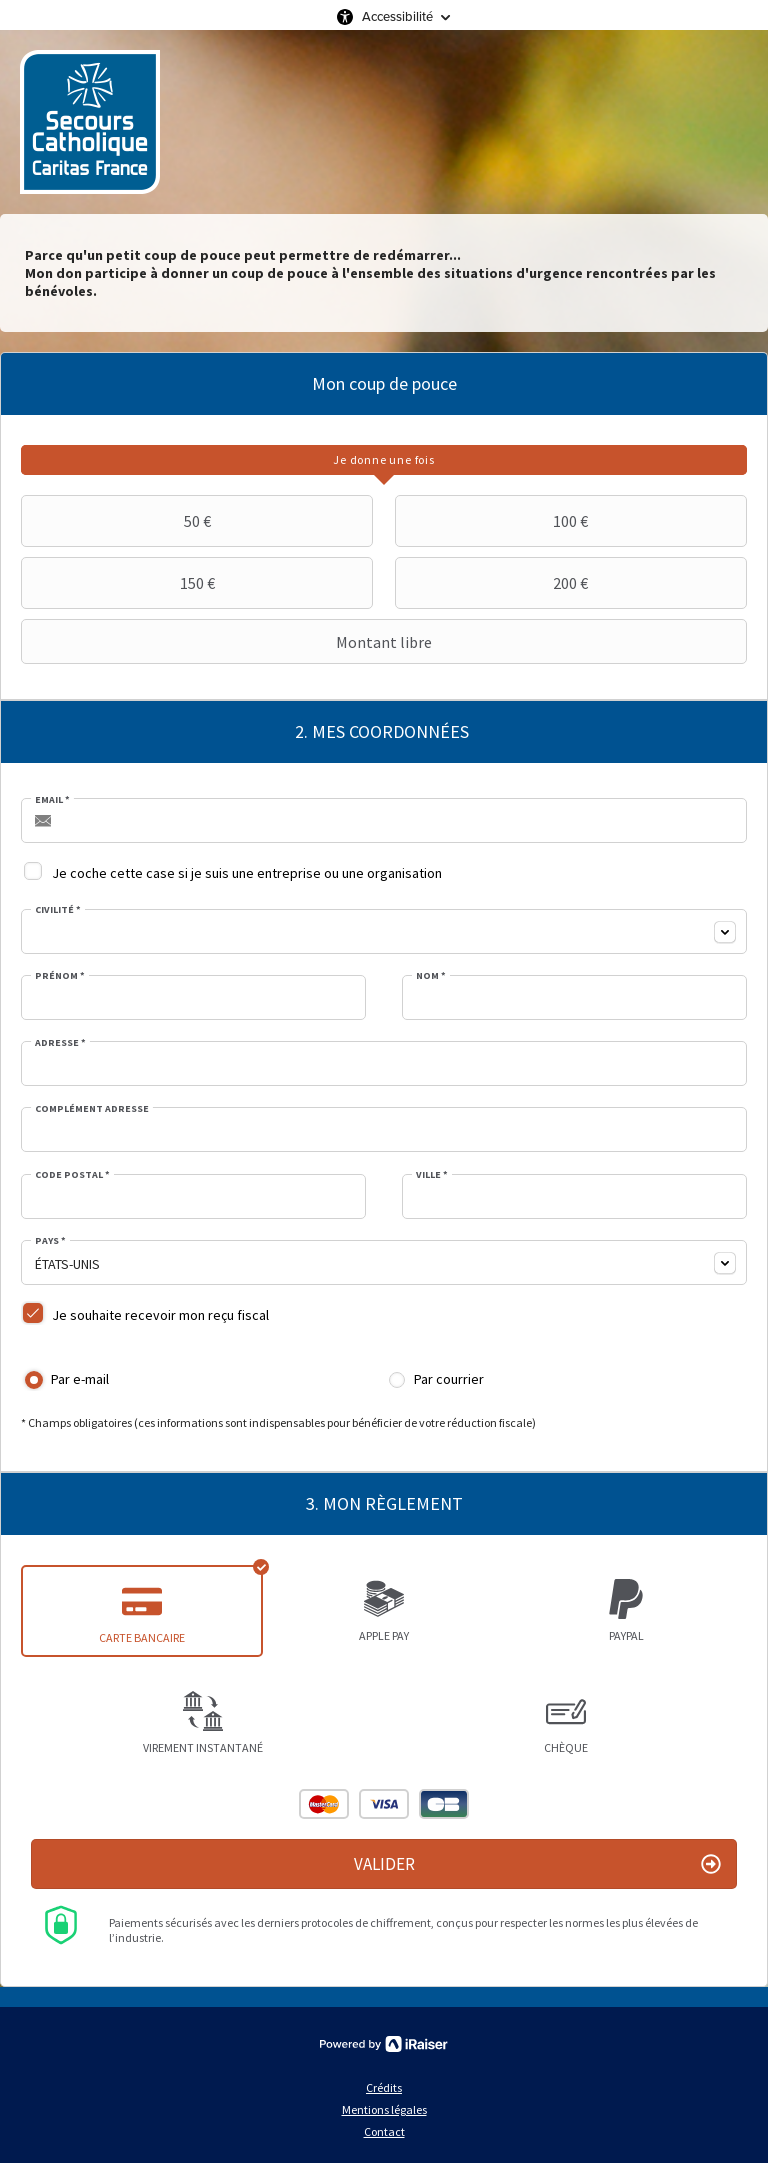 This screenshot has height=2163, width=768. I want to click on Prénom, so click(60, 976).